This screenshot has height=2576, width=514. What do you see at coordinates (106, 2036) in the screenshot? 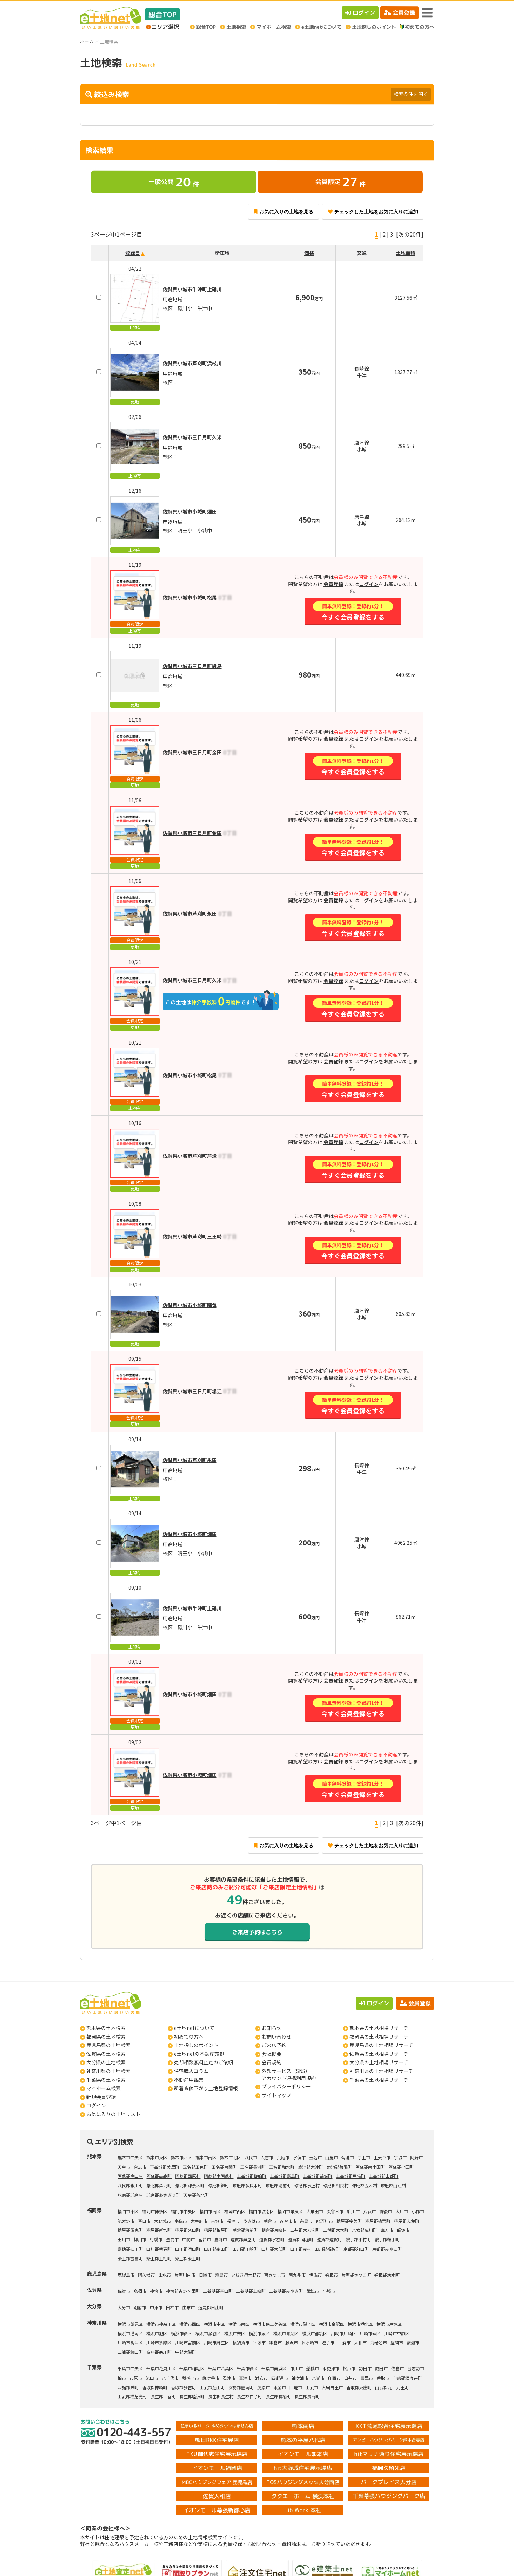
I see `福岡県の土地検索` at bounding box center [106, 2036].